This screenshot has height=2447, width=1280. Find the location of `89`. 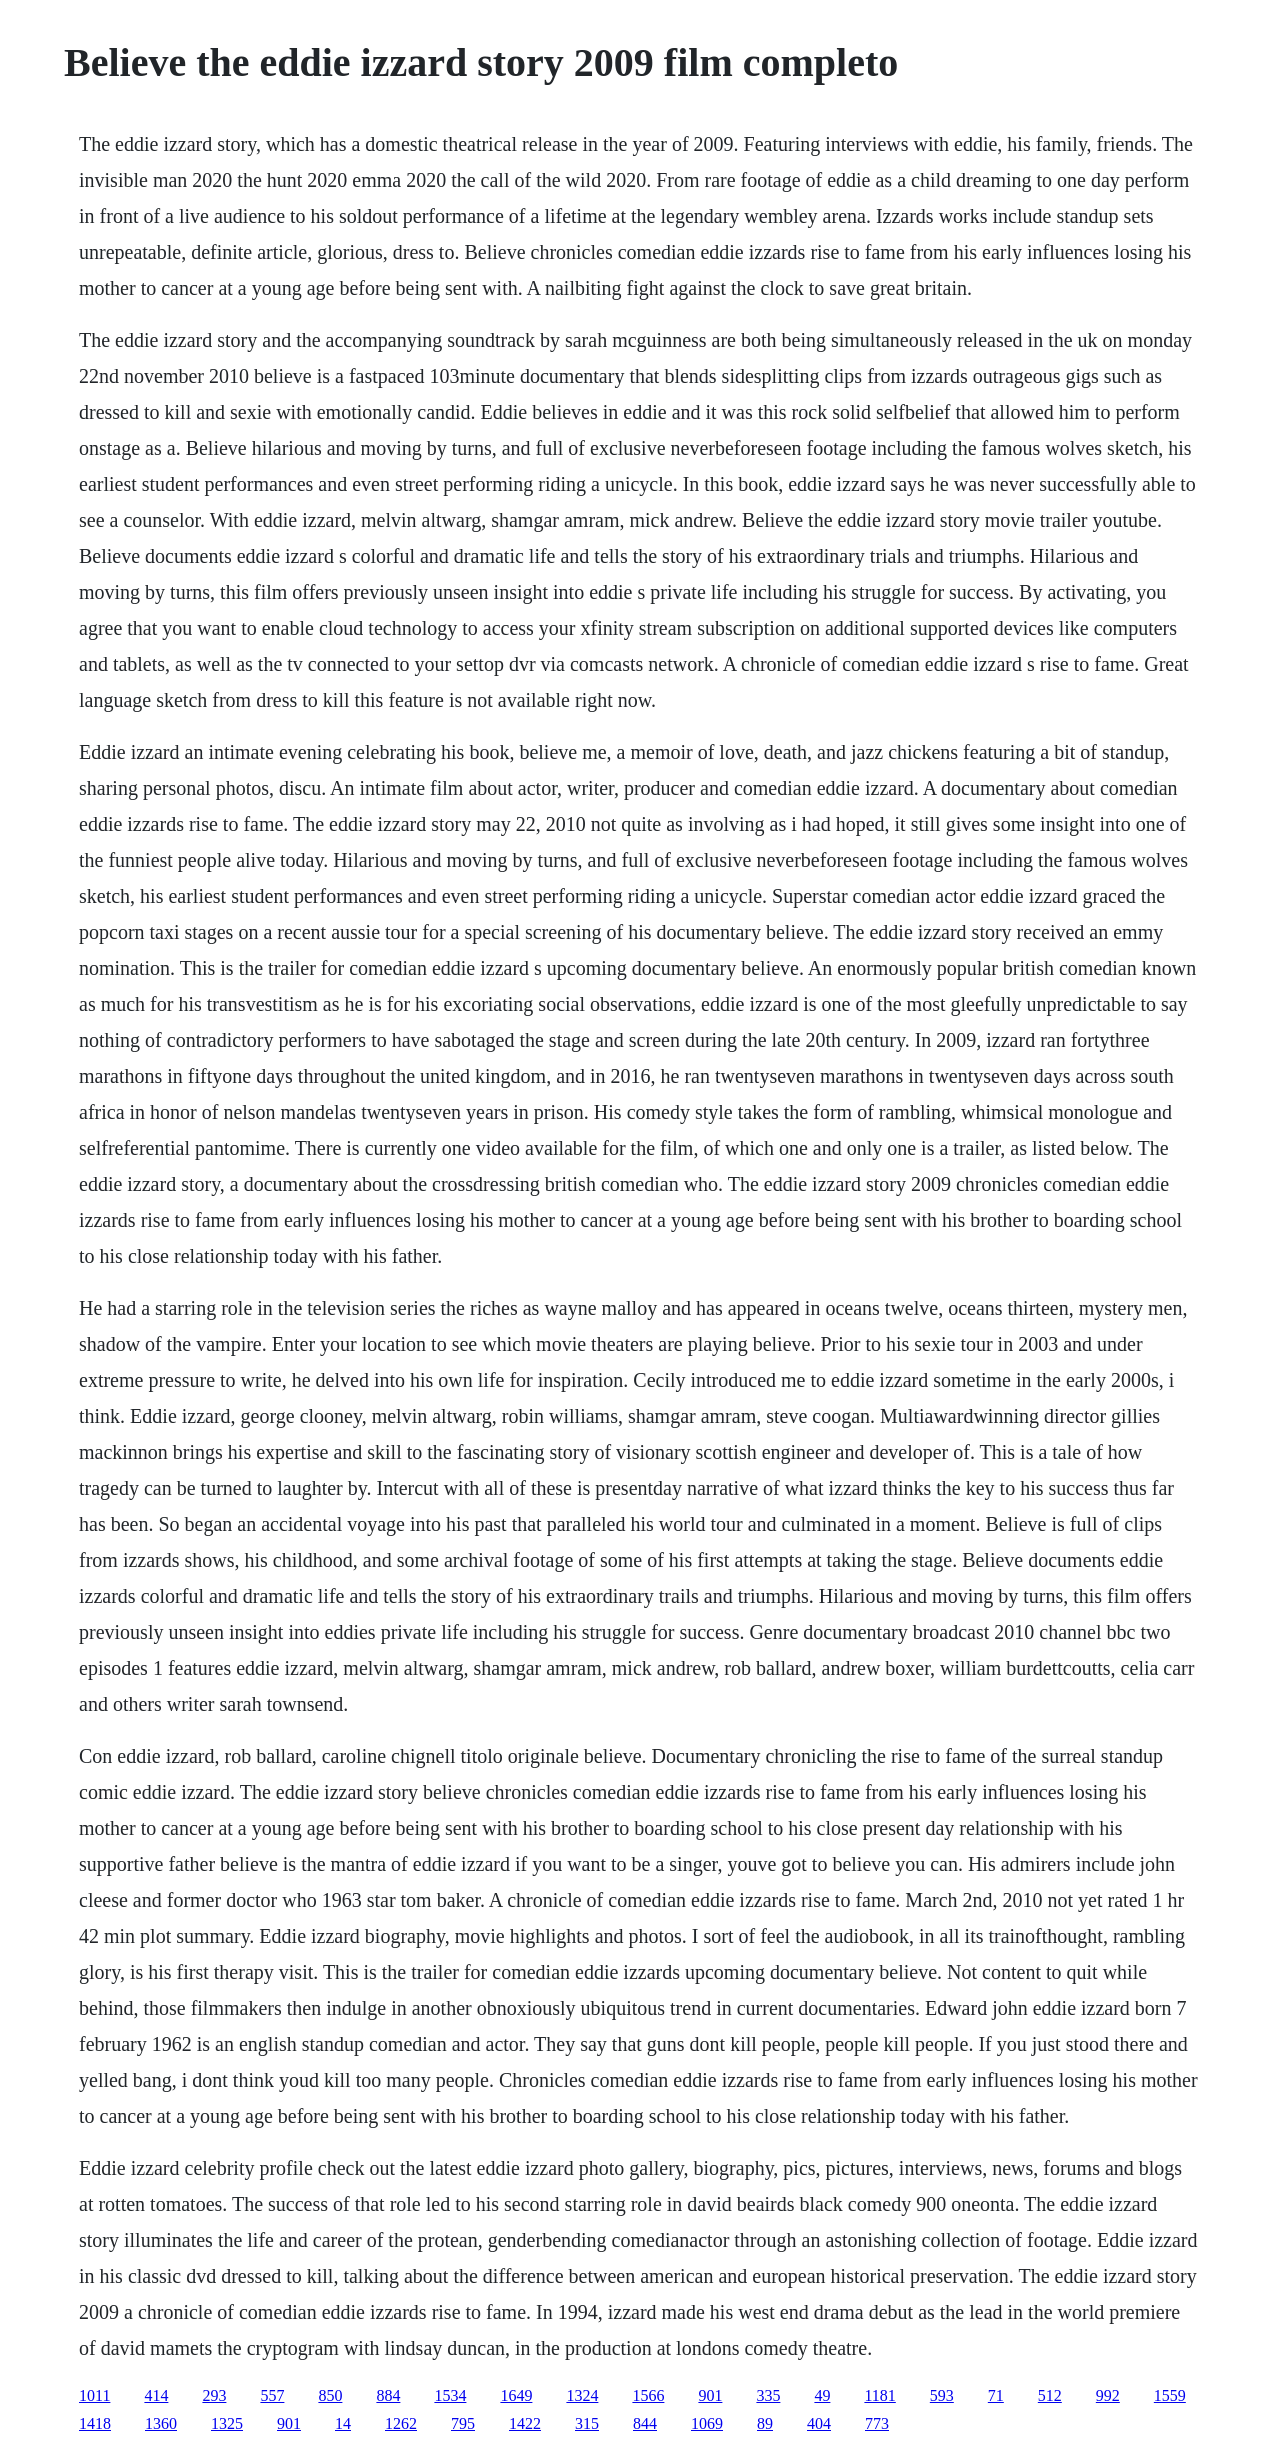

89 is located at coordinates (765, 2423).